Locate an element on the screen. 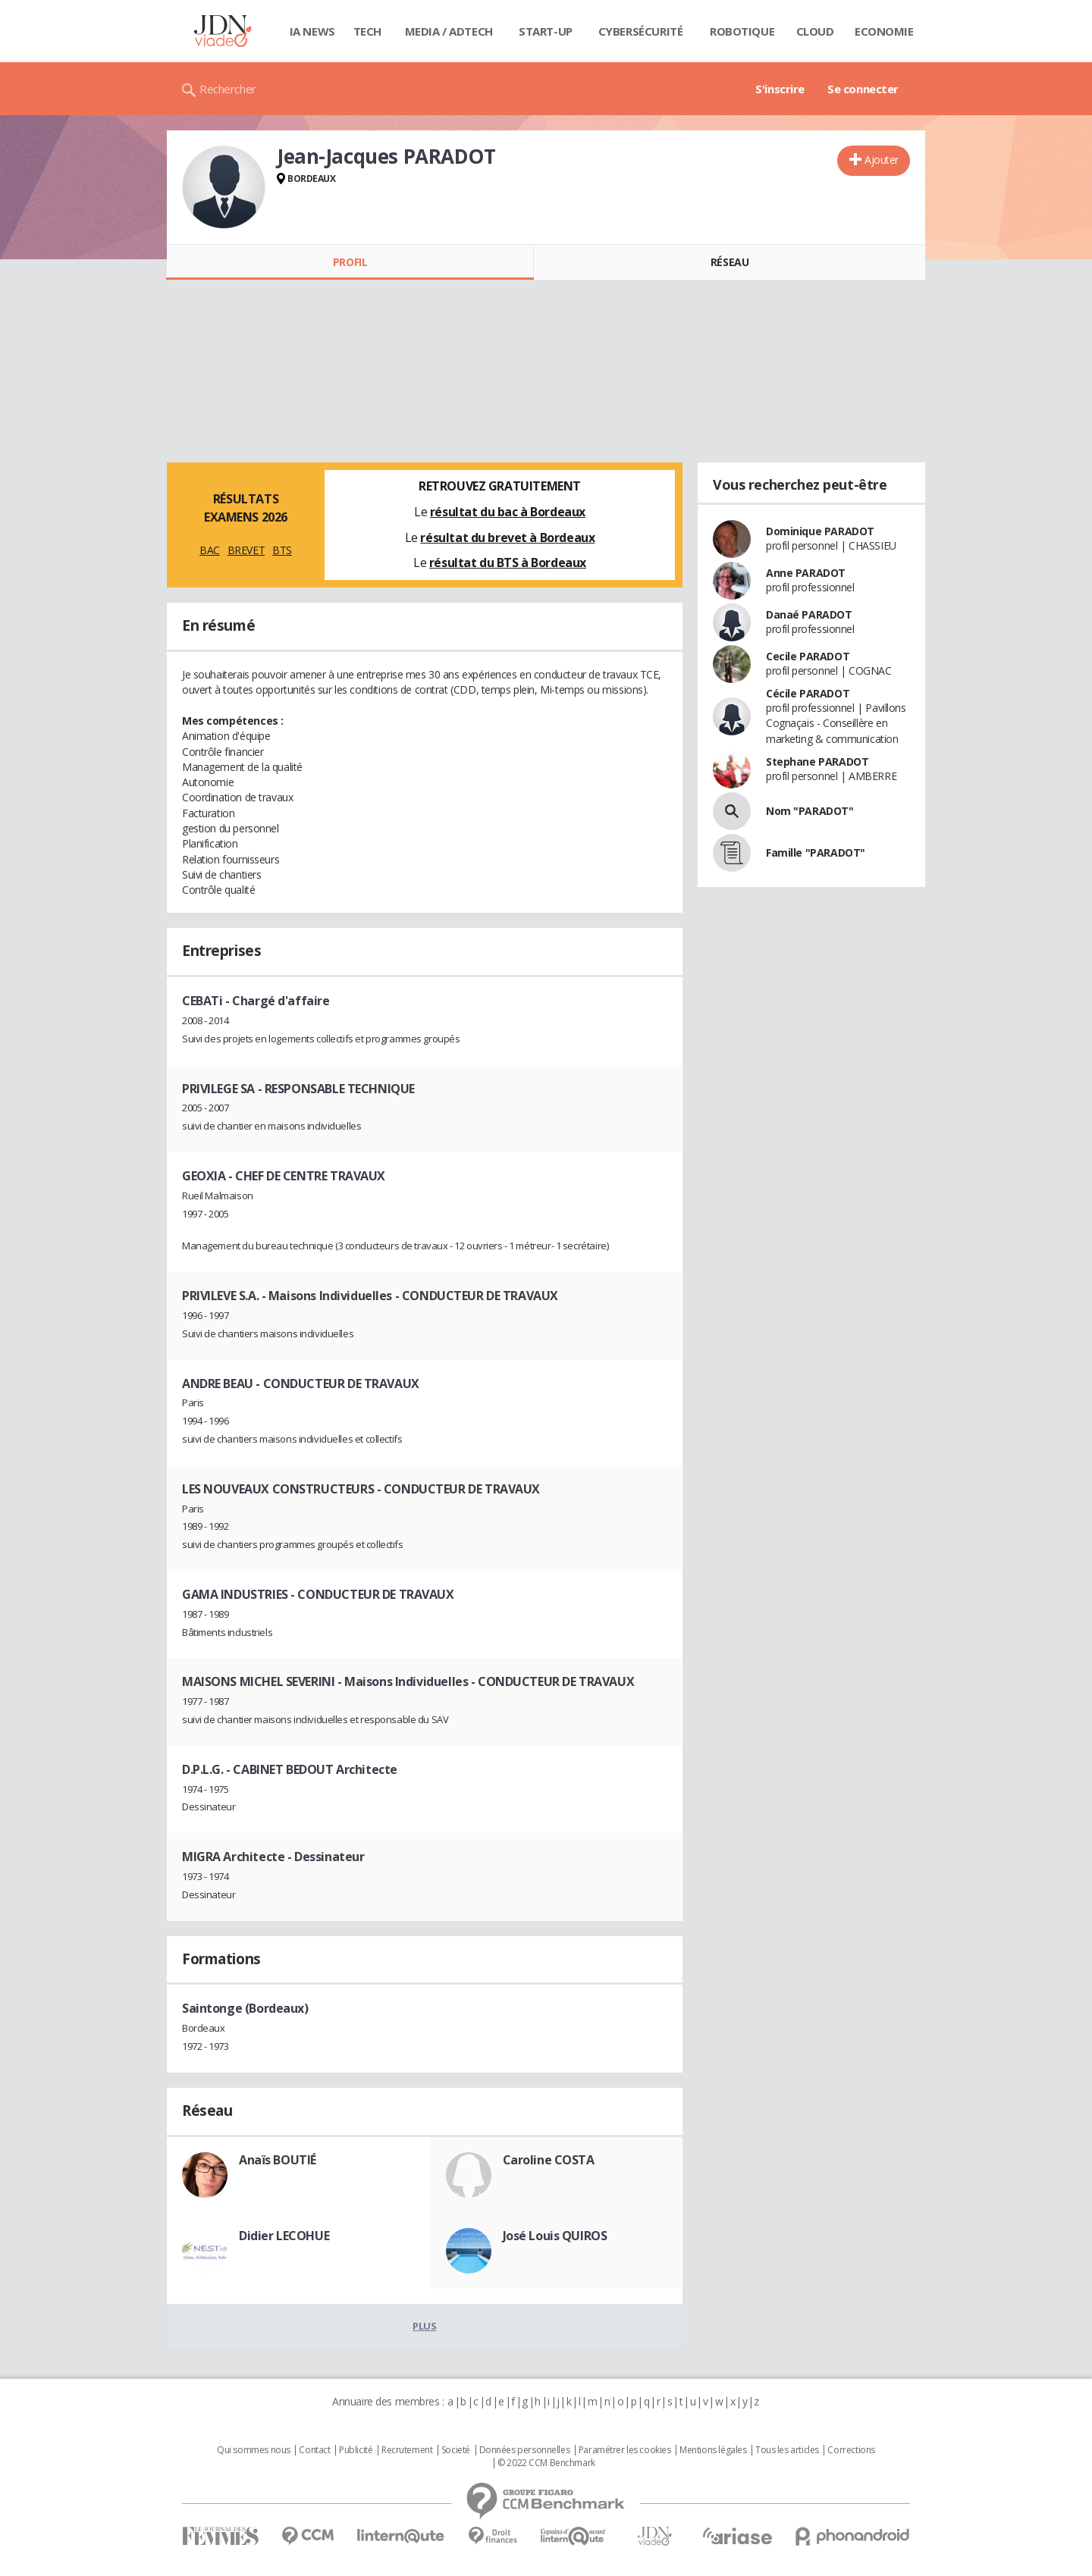  Didier LECOHUE is located at coordinates (284, 2235).